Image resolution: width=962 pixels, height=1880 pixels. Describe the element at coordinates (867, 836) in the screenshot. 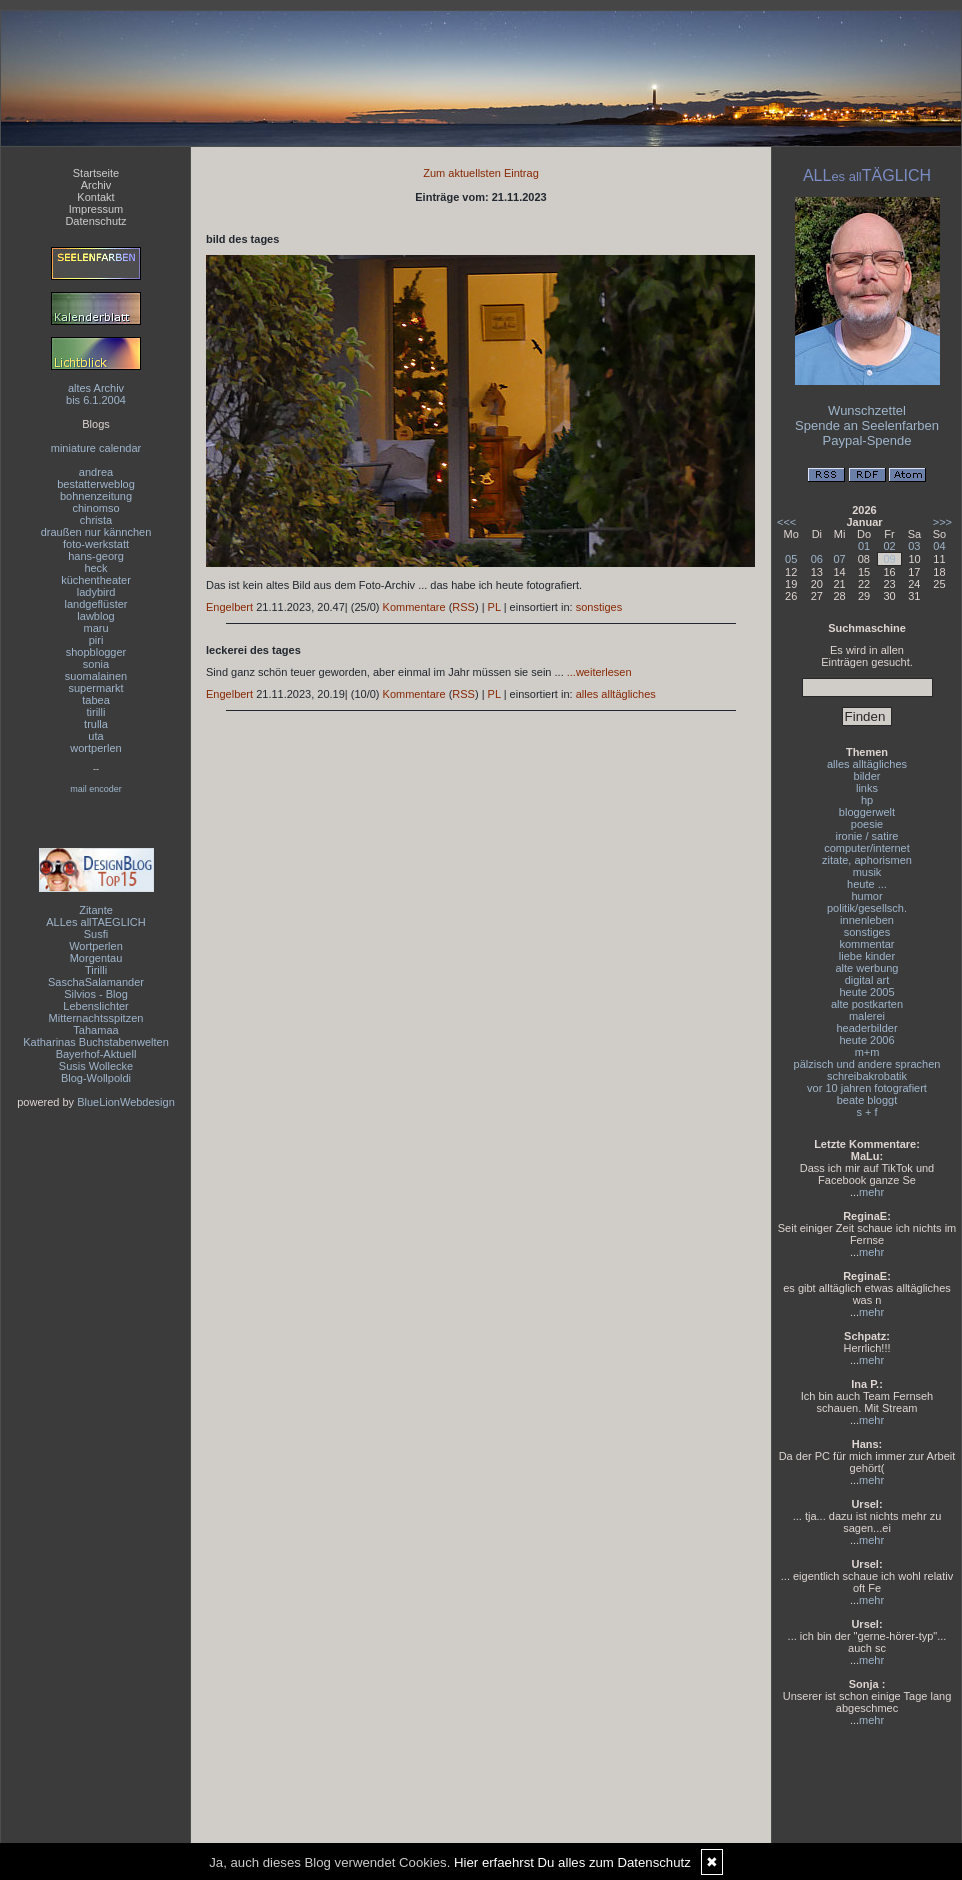

I see `ironie / satire` at that location.